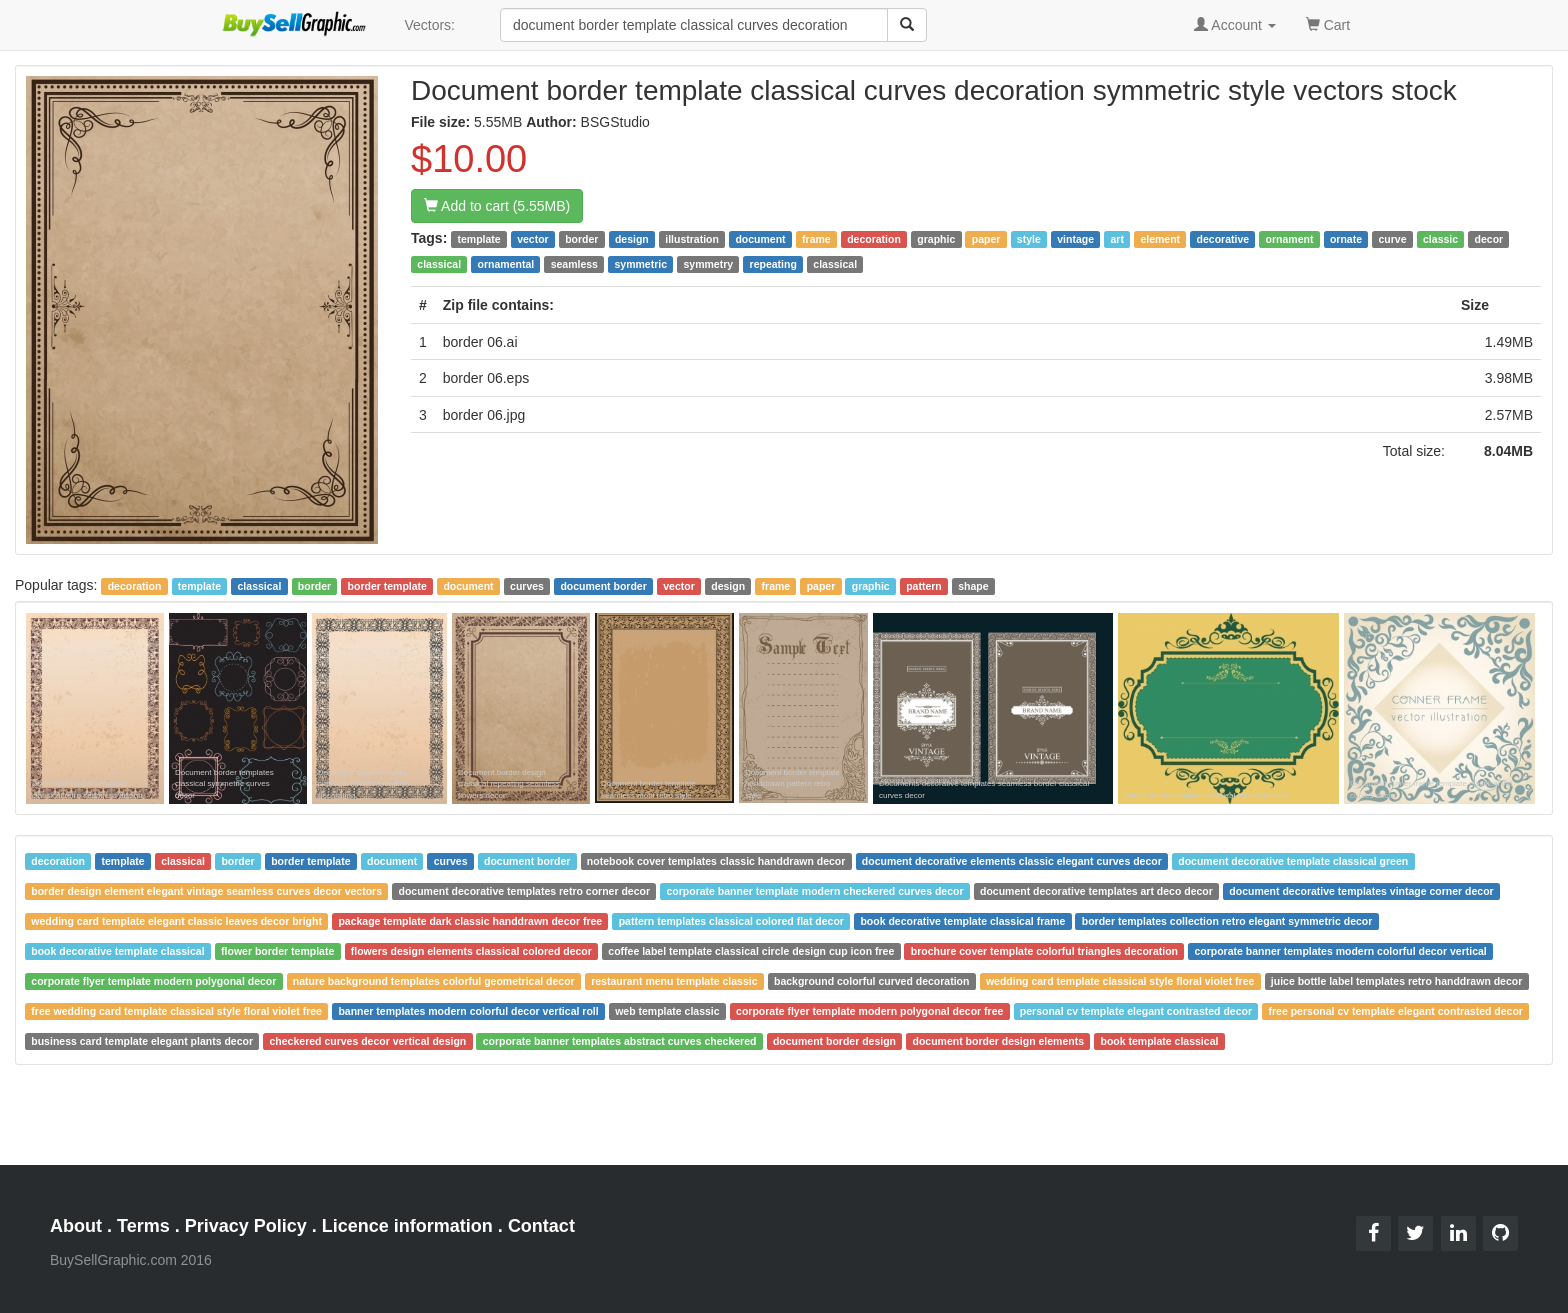 The image size is (1568, 1313). I want to click on Add to cart (5.55MB), so click(497, 206).